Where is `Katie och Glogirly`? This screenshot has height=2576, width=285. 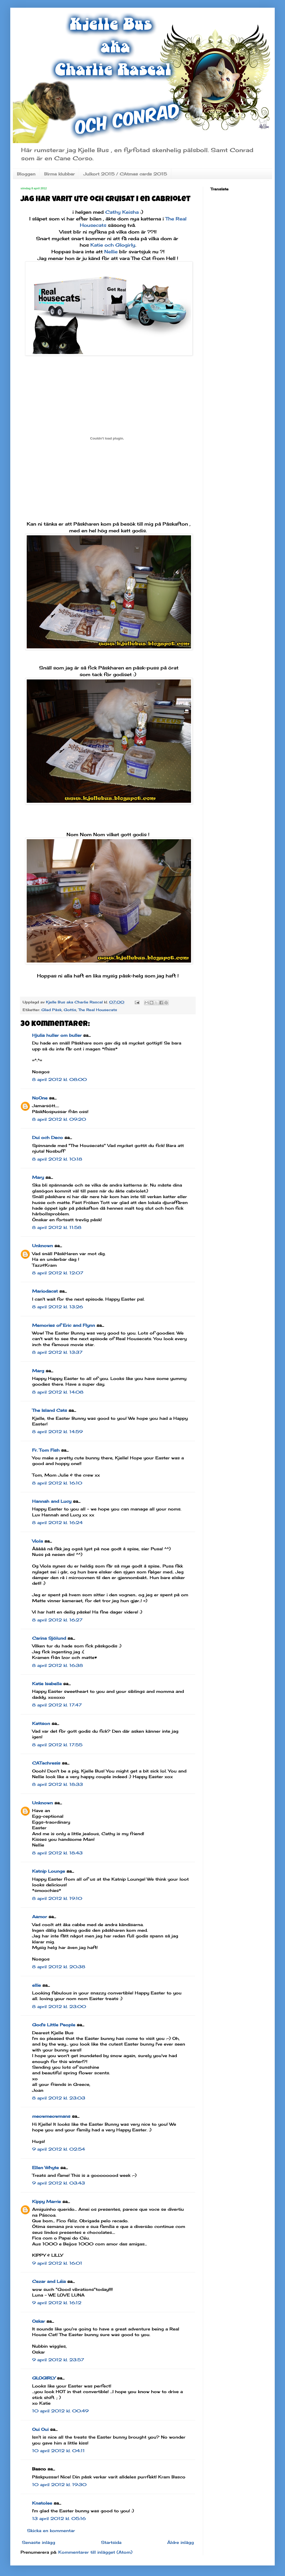 Katie och Glogirly is located at coordinates (112, 245).